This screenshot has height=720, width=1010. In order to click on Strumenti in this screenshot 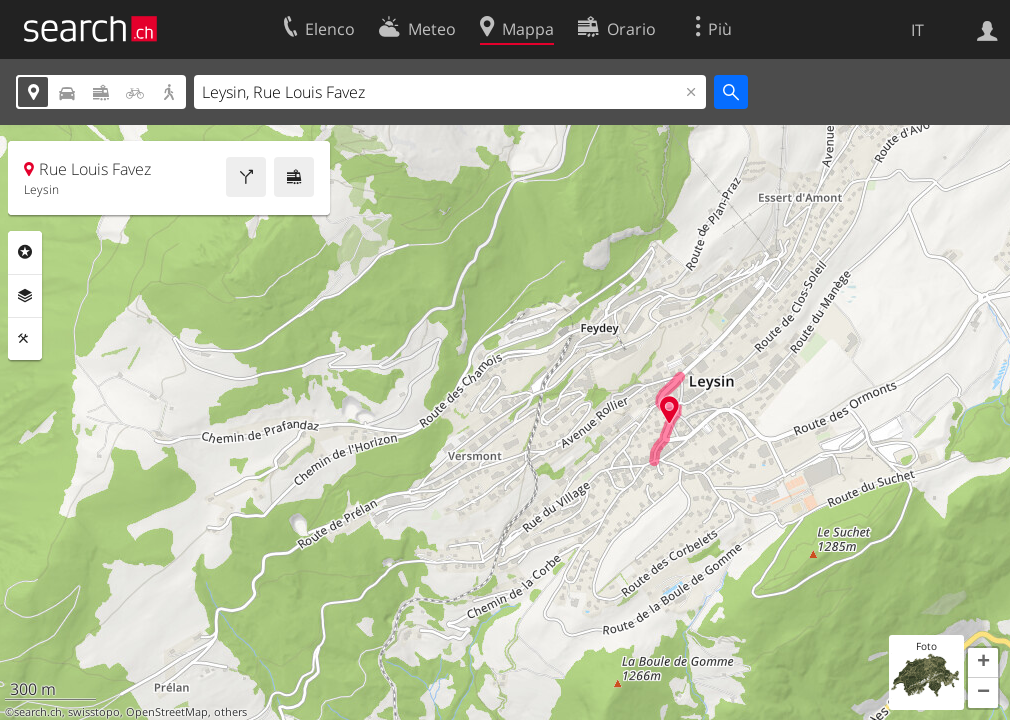, I will do `click(25, 339)`.